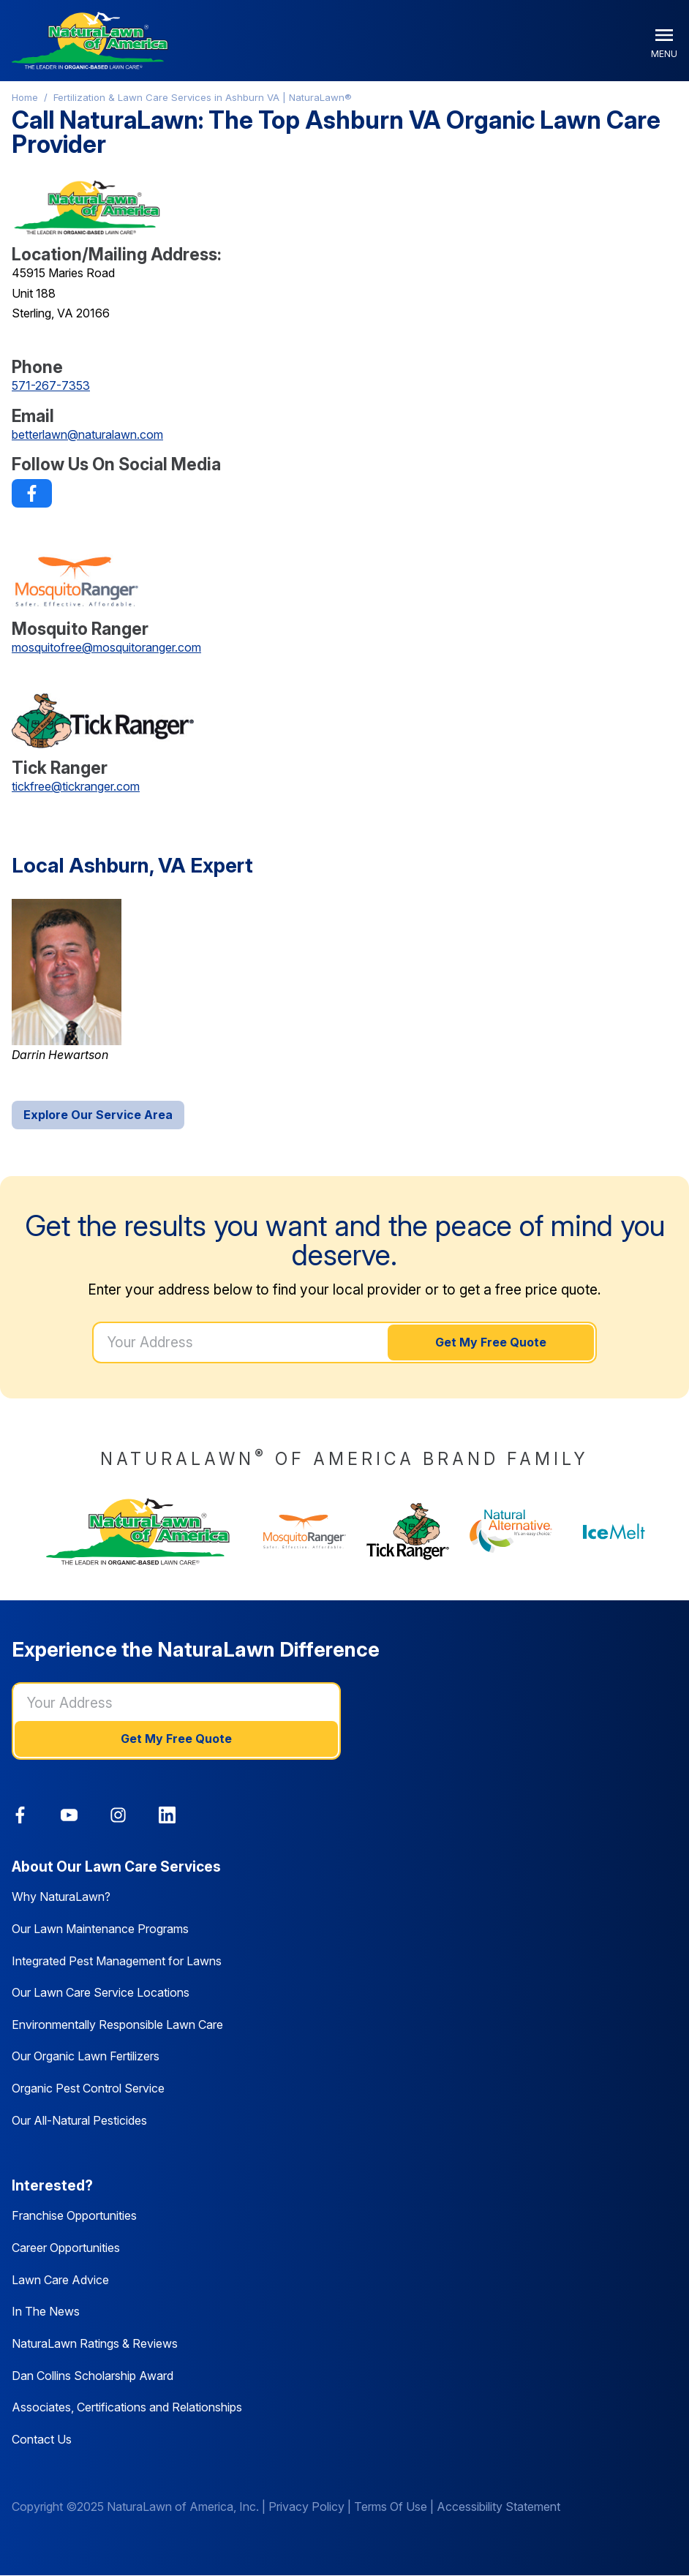  What do you see at coordinates (127, 2407) in the screenshot?
I see `Associates, Certifications and Relationships` at bounding box center [127, 2407].